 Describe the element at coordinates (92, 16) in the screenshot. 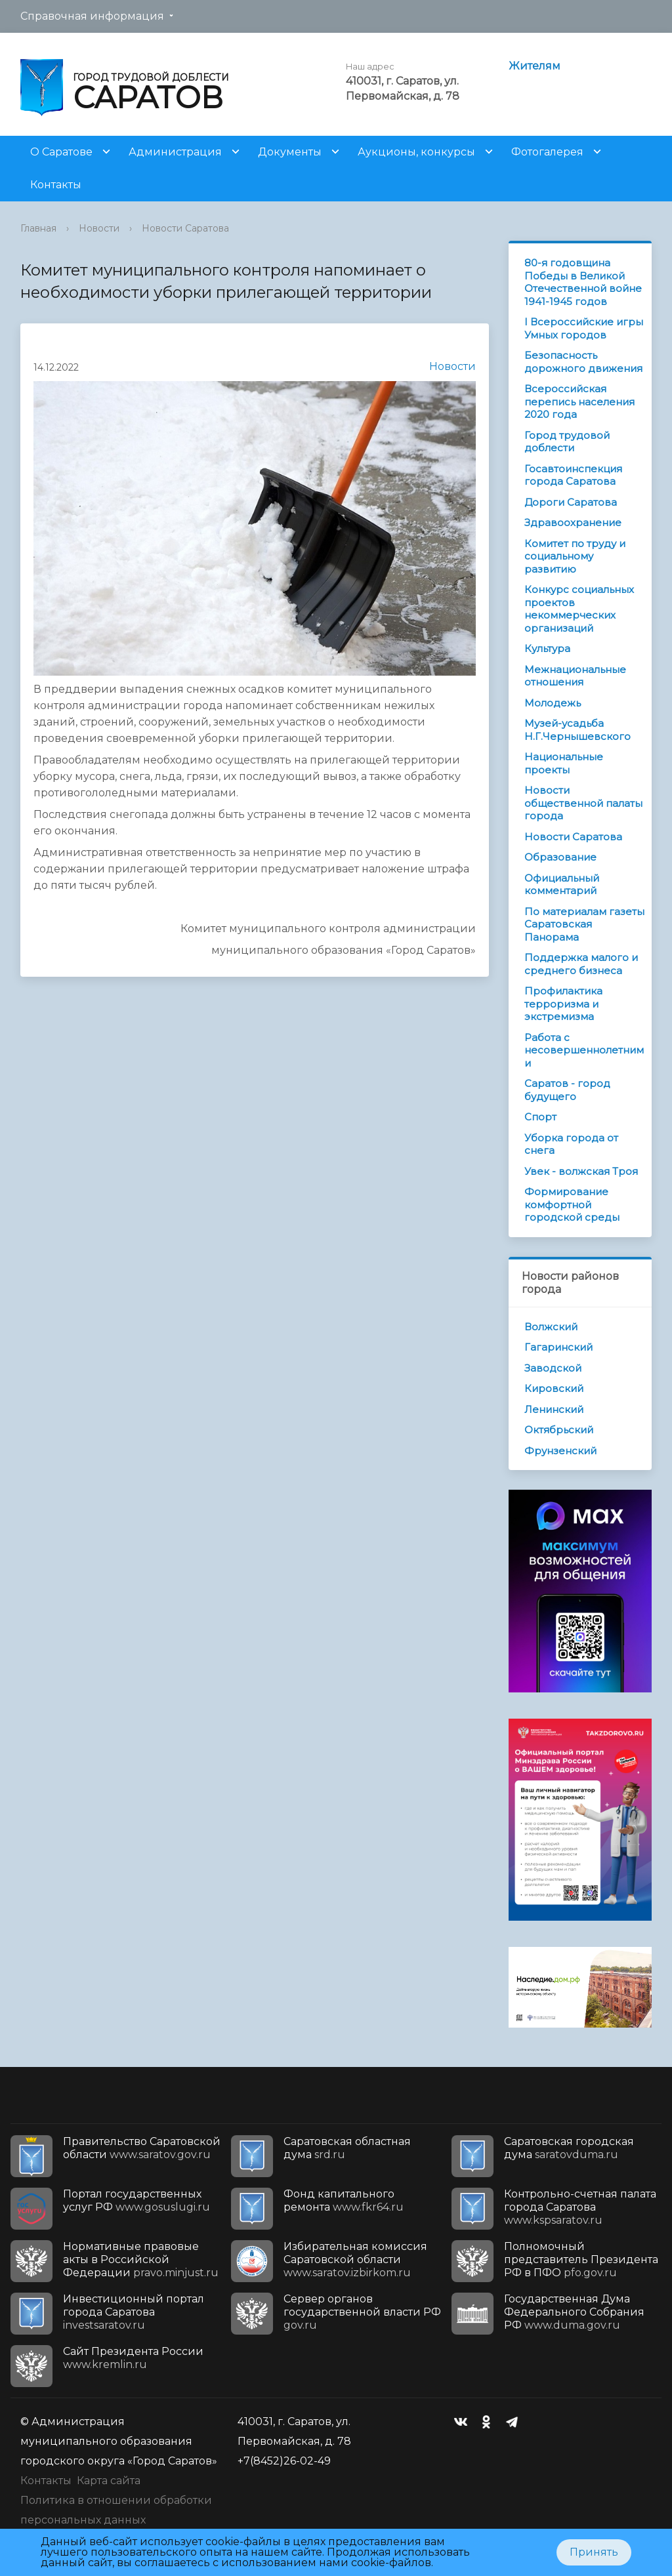

I see `Справочная информация` at that location.